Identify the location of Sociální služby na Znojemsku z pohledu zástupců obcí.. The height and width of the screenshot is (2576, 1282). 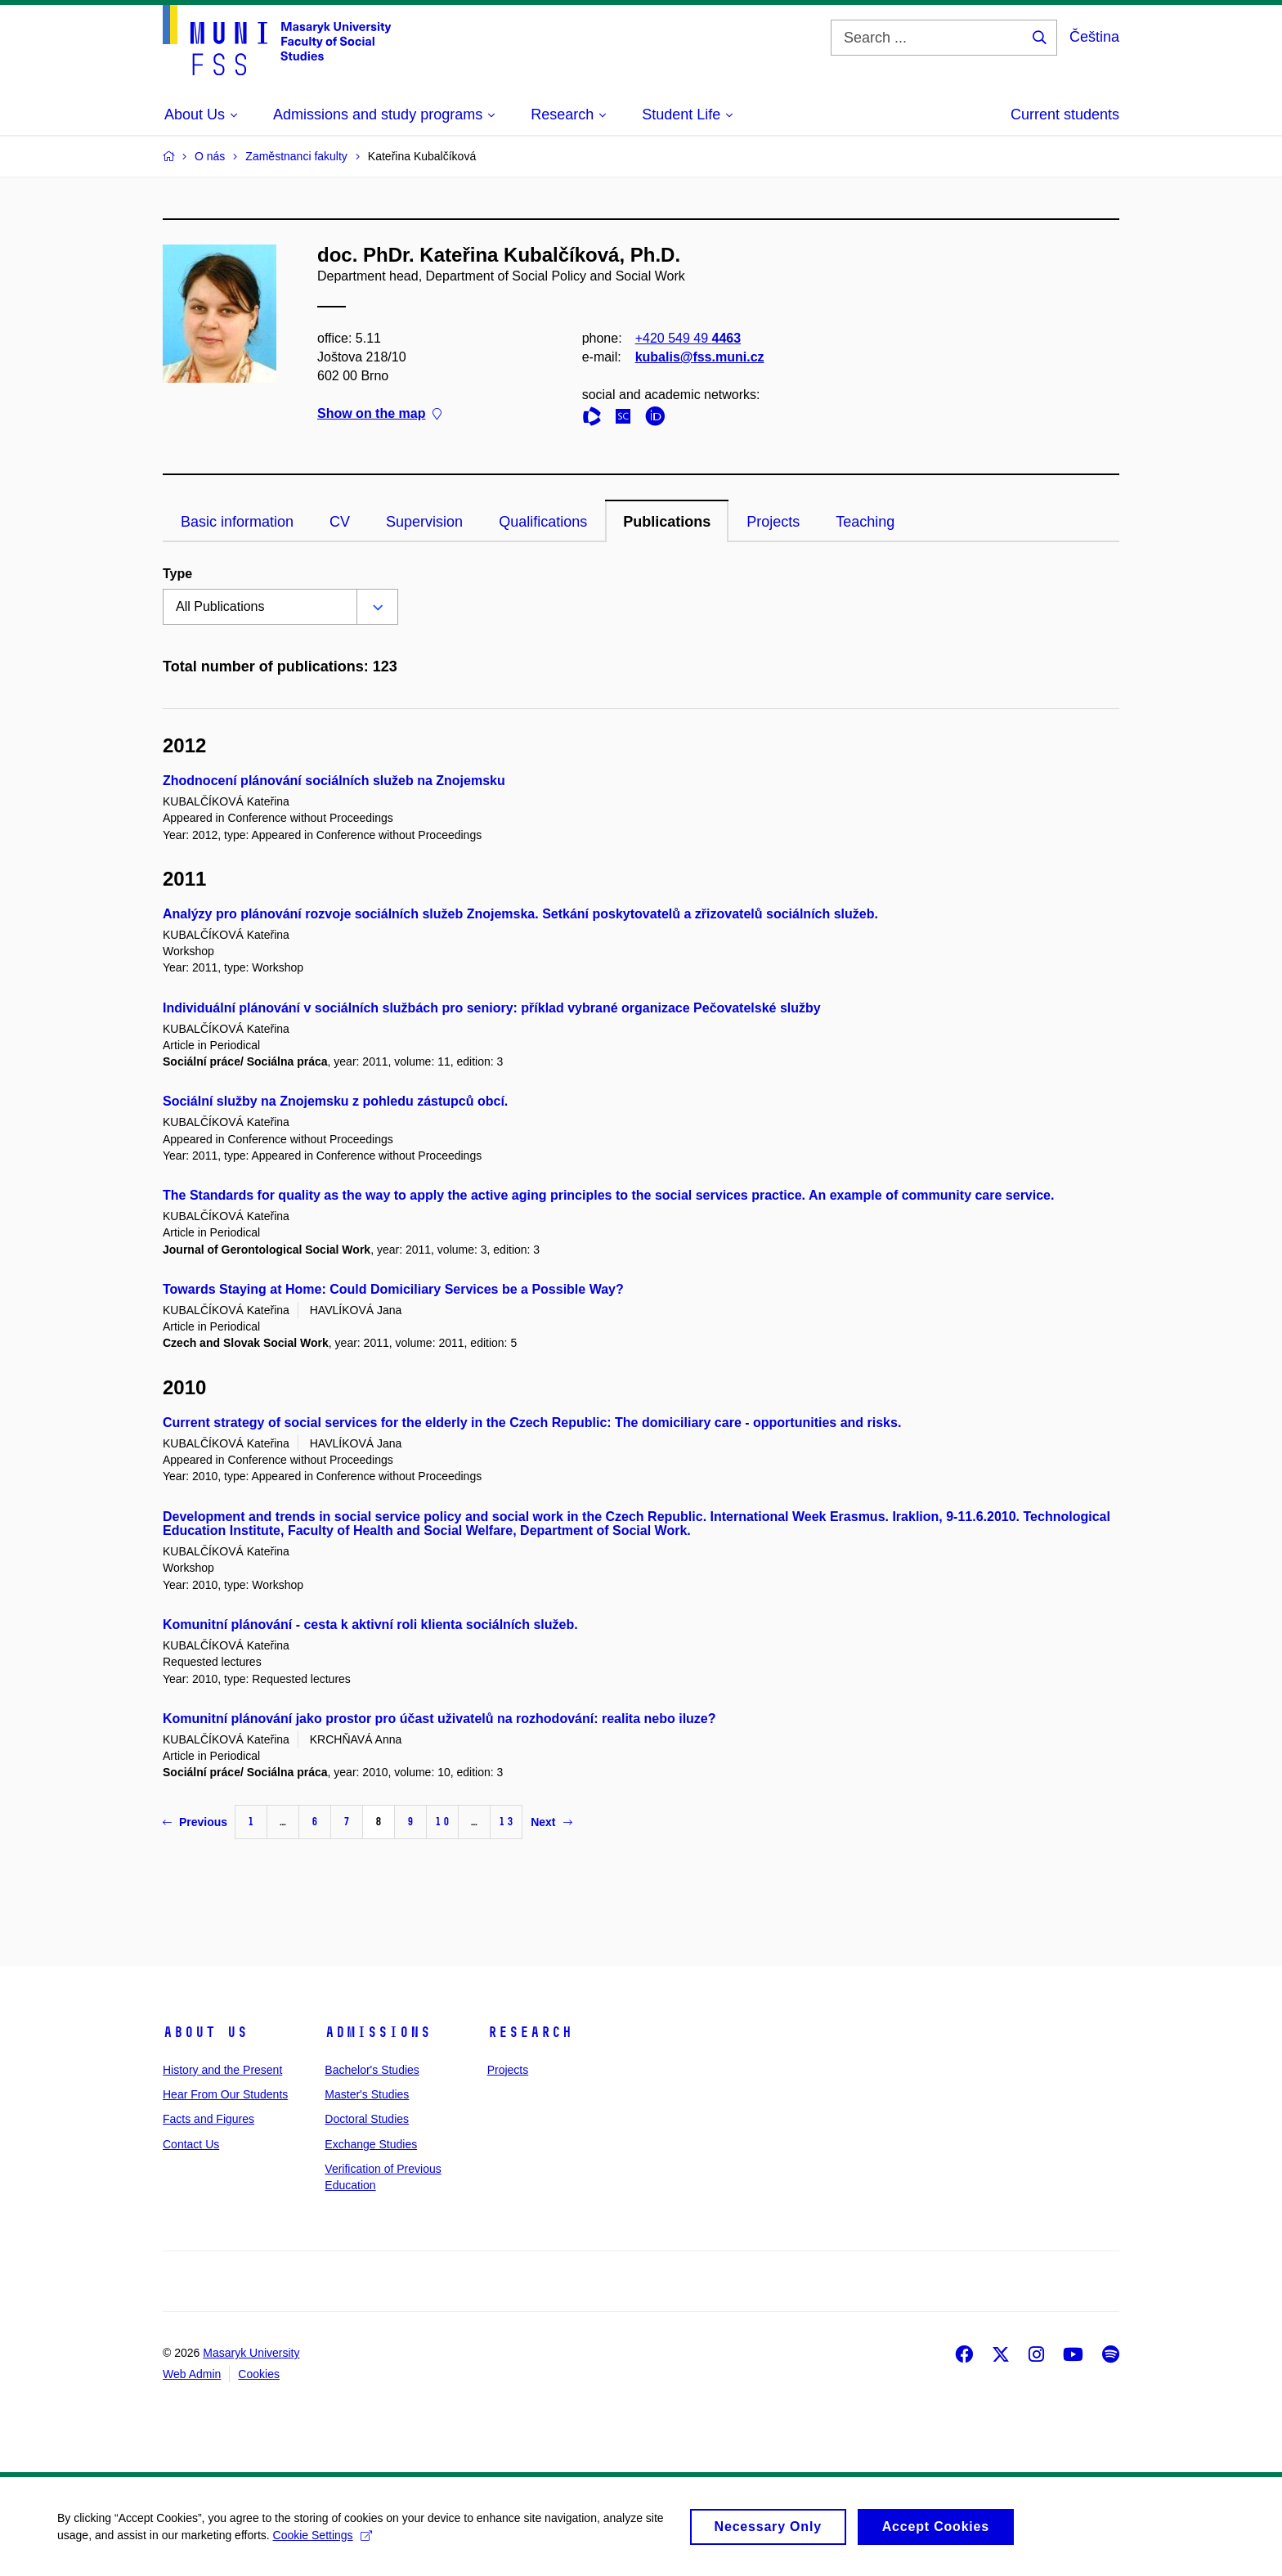
(335, 1101).